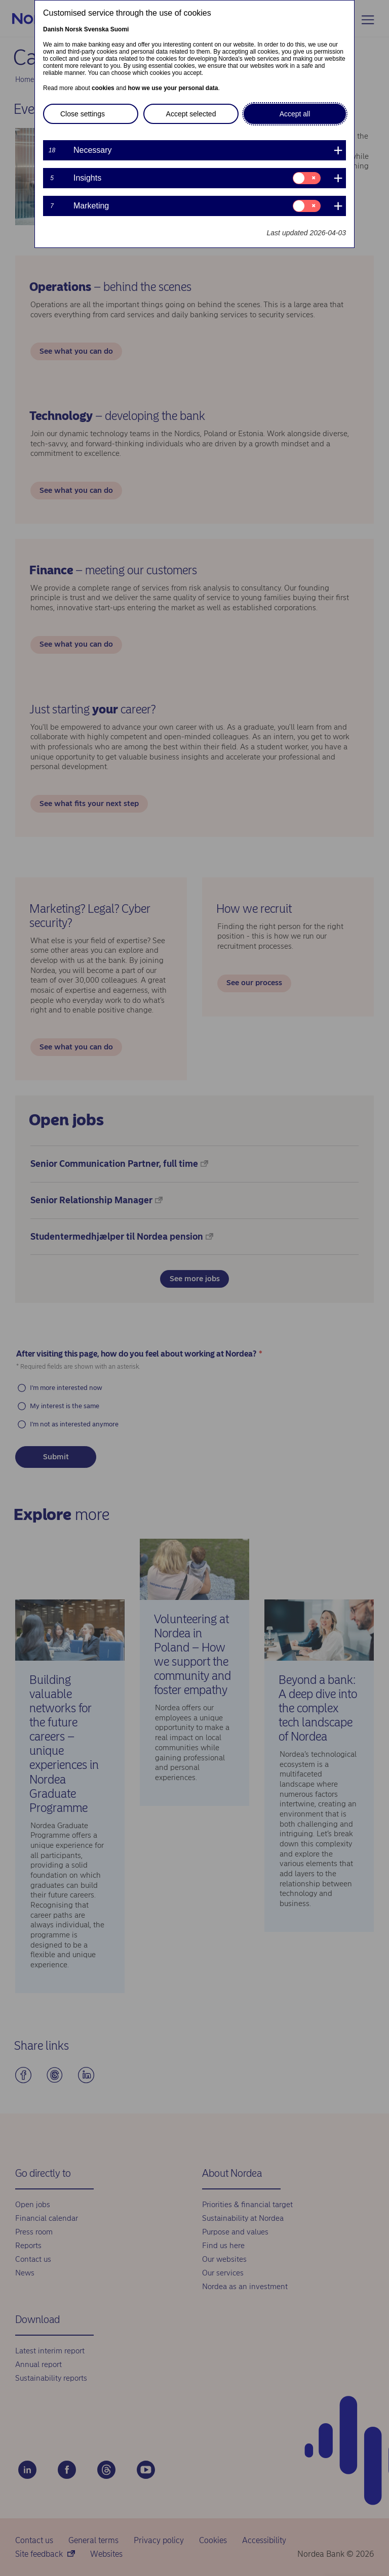  What do you see at coordinates (191, 114) in the screenshot?
I see `Accept selected [button]` at bounding box center [191, 114].